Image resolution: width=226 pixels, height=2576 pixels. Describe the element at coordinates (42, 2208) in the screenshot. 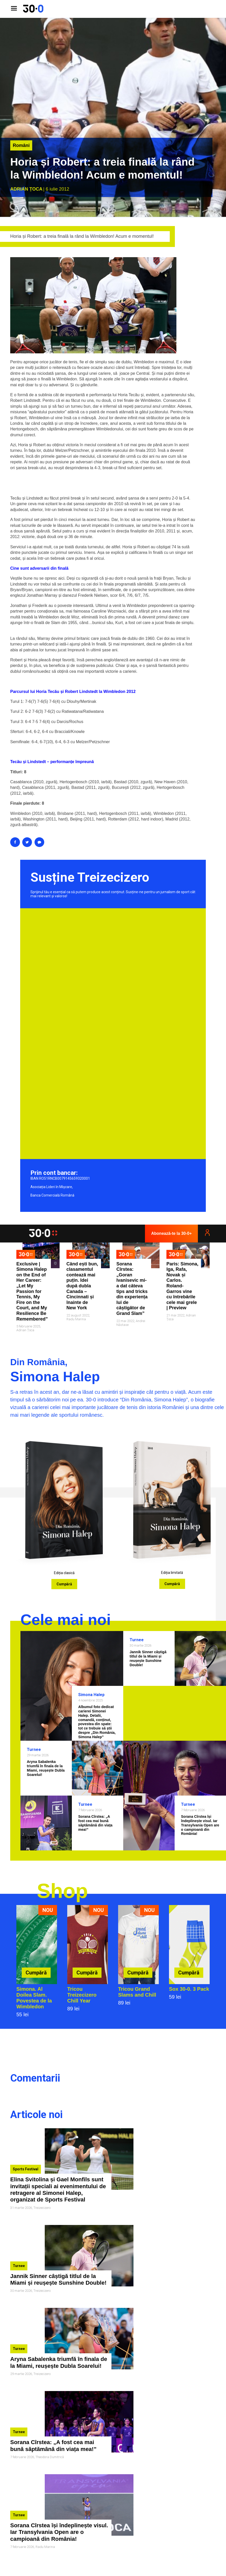

I see `Treizecizero` at that location.